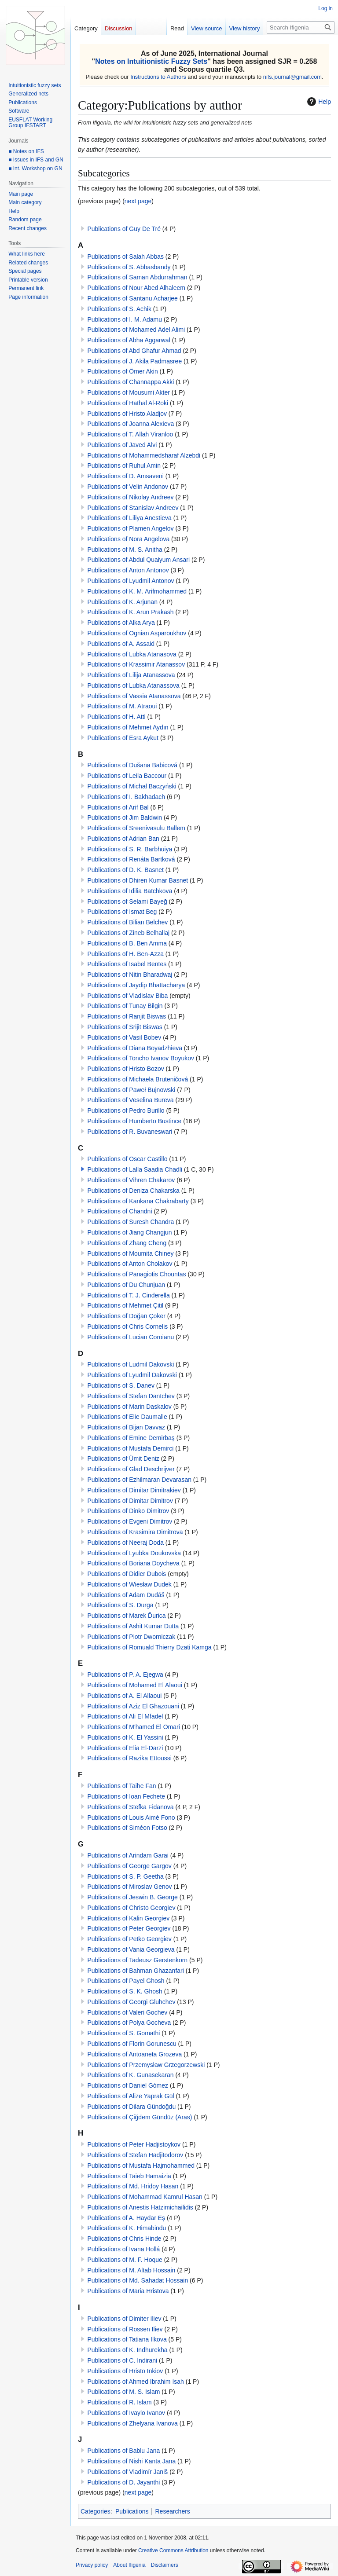  What do you see at coordinates (132, 2511) in the screenshot?
I see `Publications` at bounding box center [132, 2511].